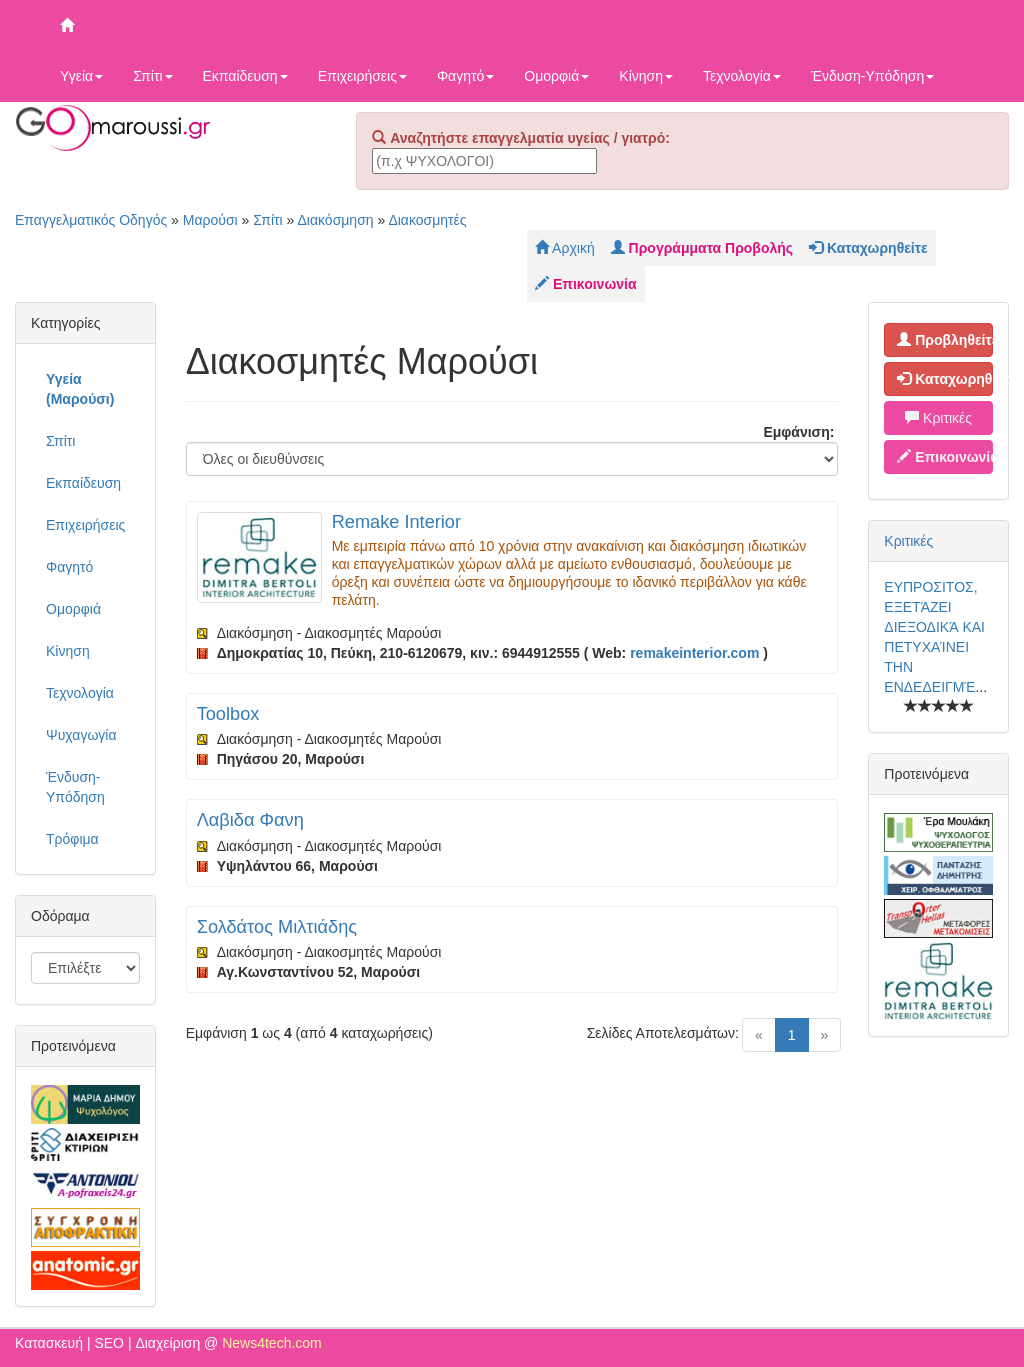 Image resolution: width=1024 pixels, height=1367 pixels. I want to click on Τρόφιμα, so click(72, 839).